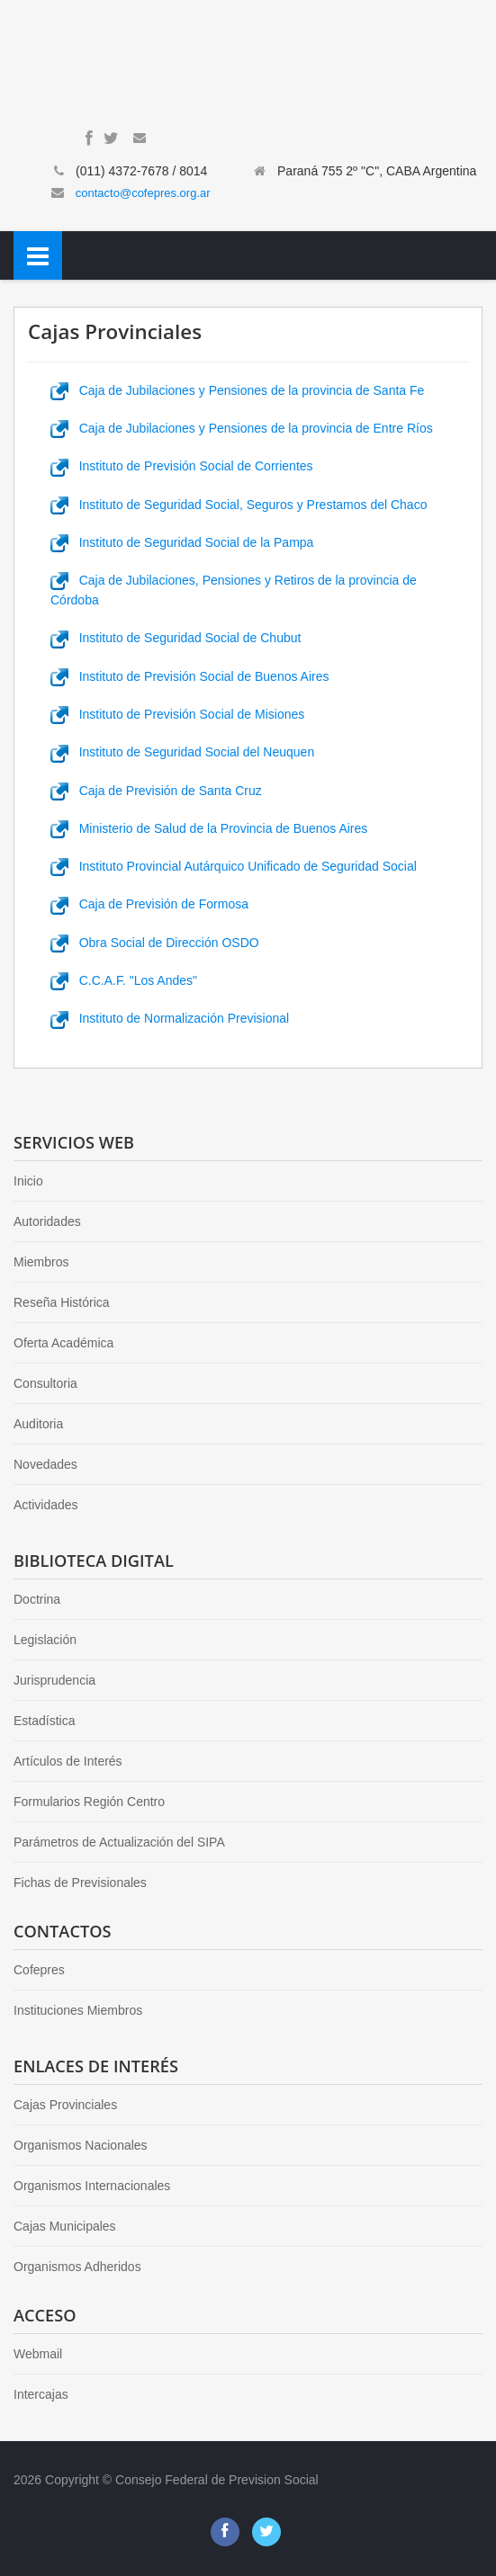  I want to click on Instituciones Miembros, so click(78, 2010).